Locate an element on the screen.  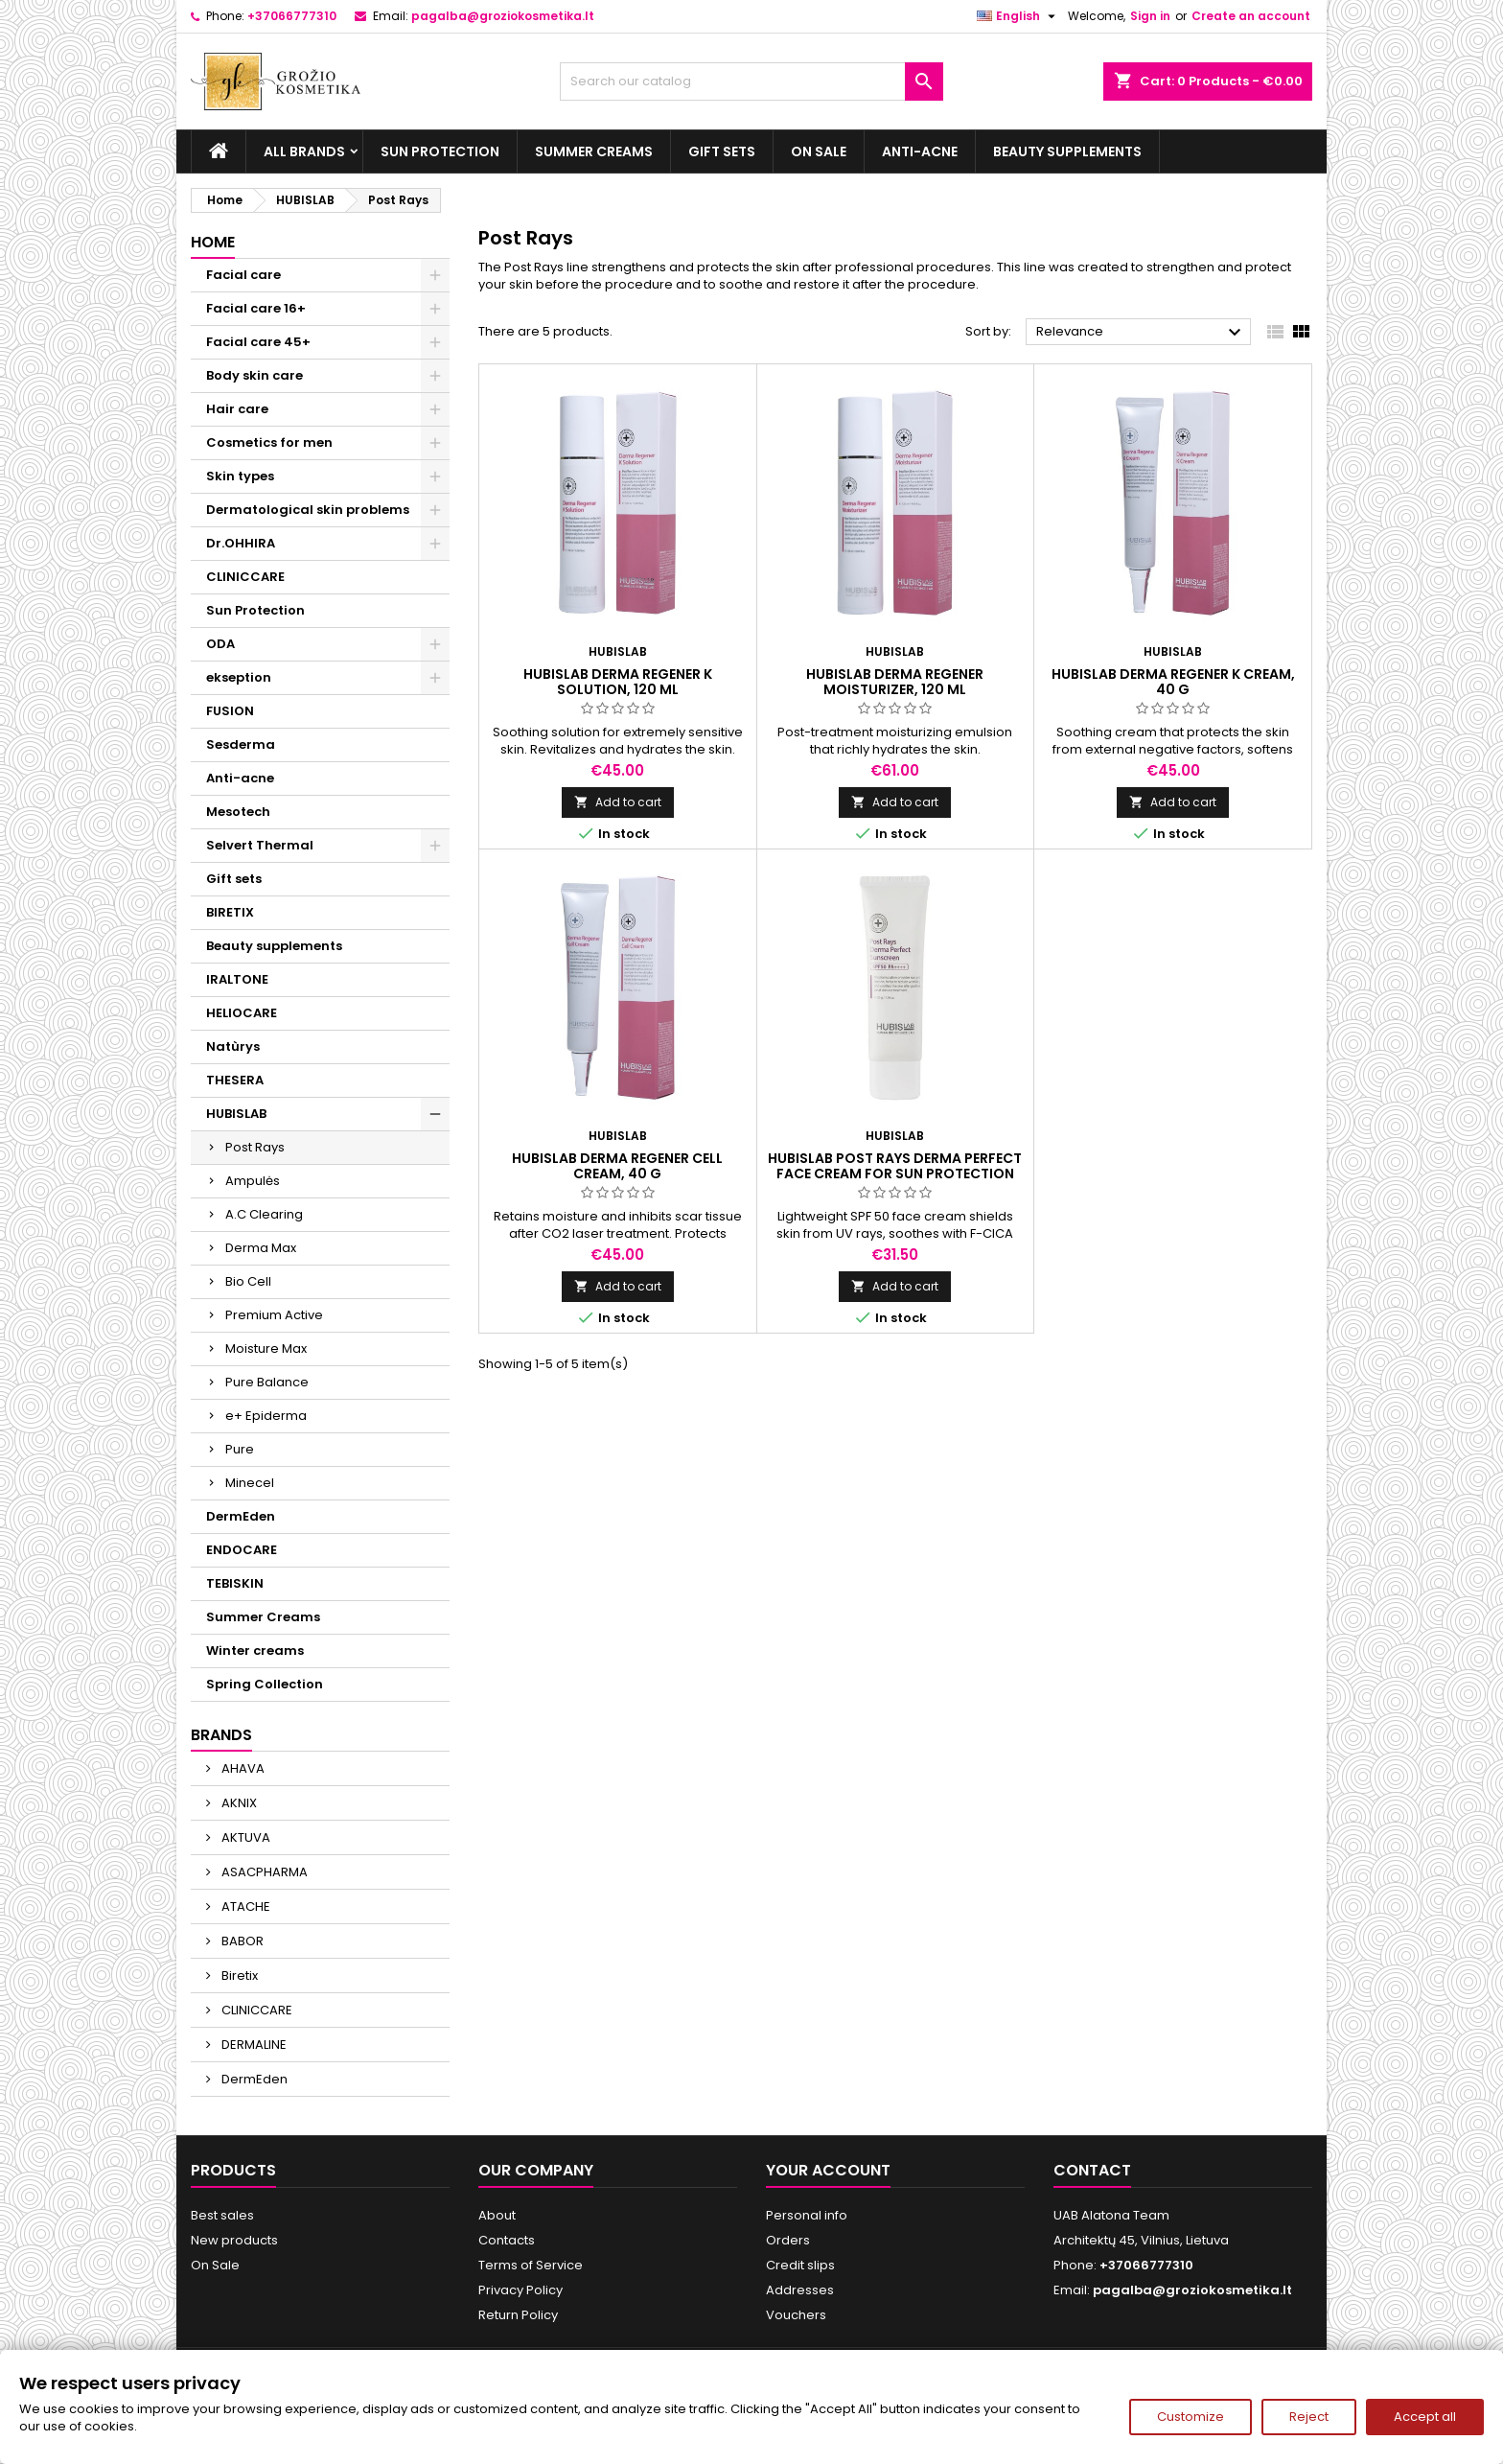
Skin types is located at coordinates (240, 476).